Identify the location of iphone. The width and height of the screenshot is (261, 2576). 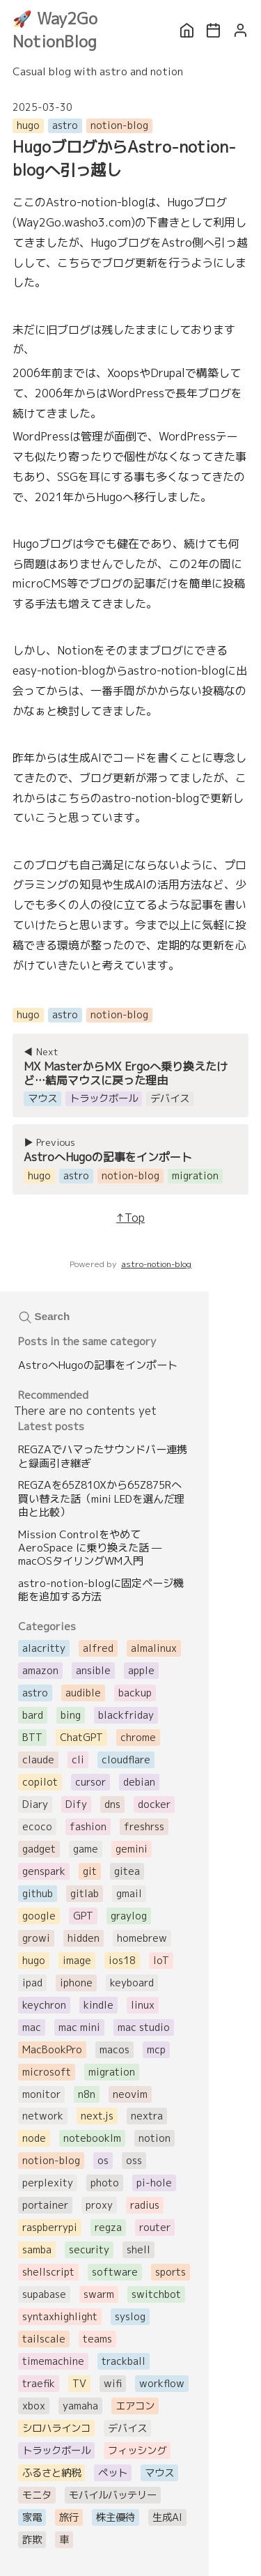
(76, 1983).